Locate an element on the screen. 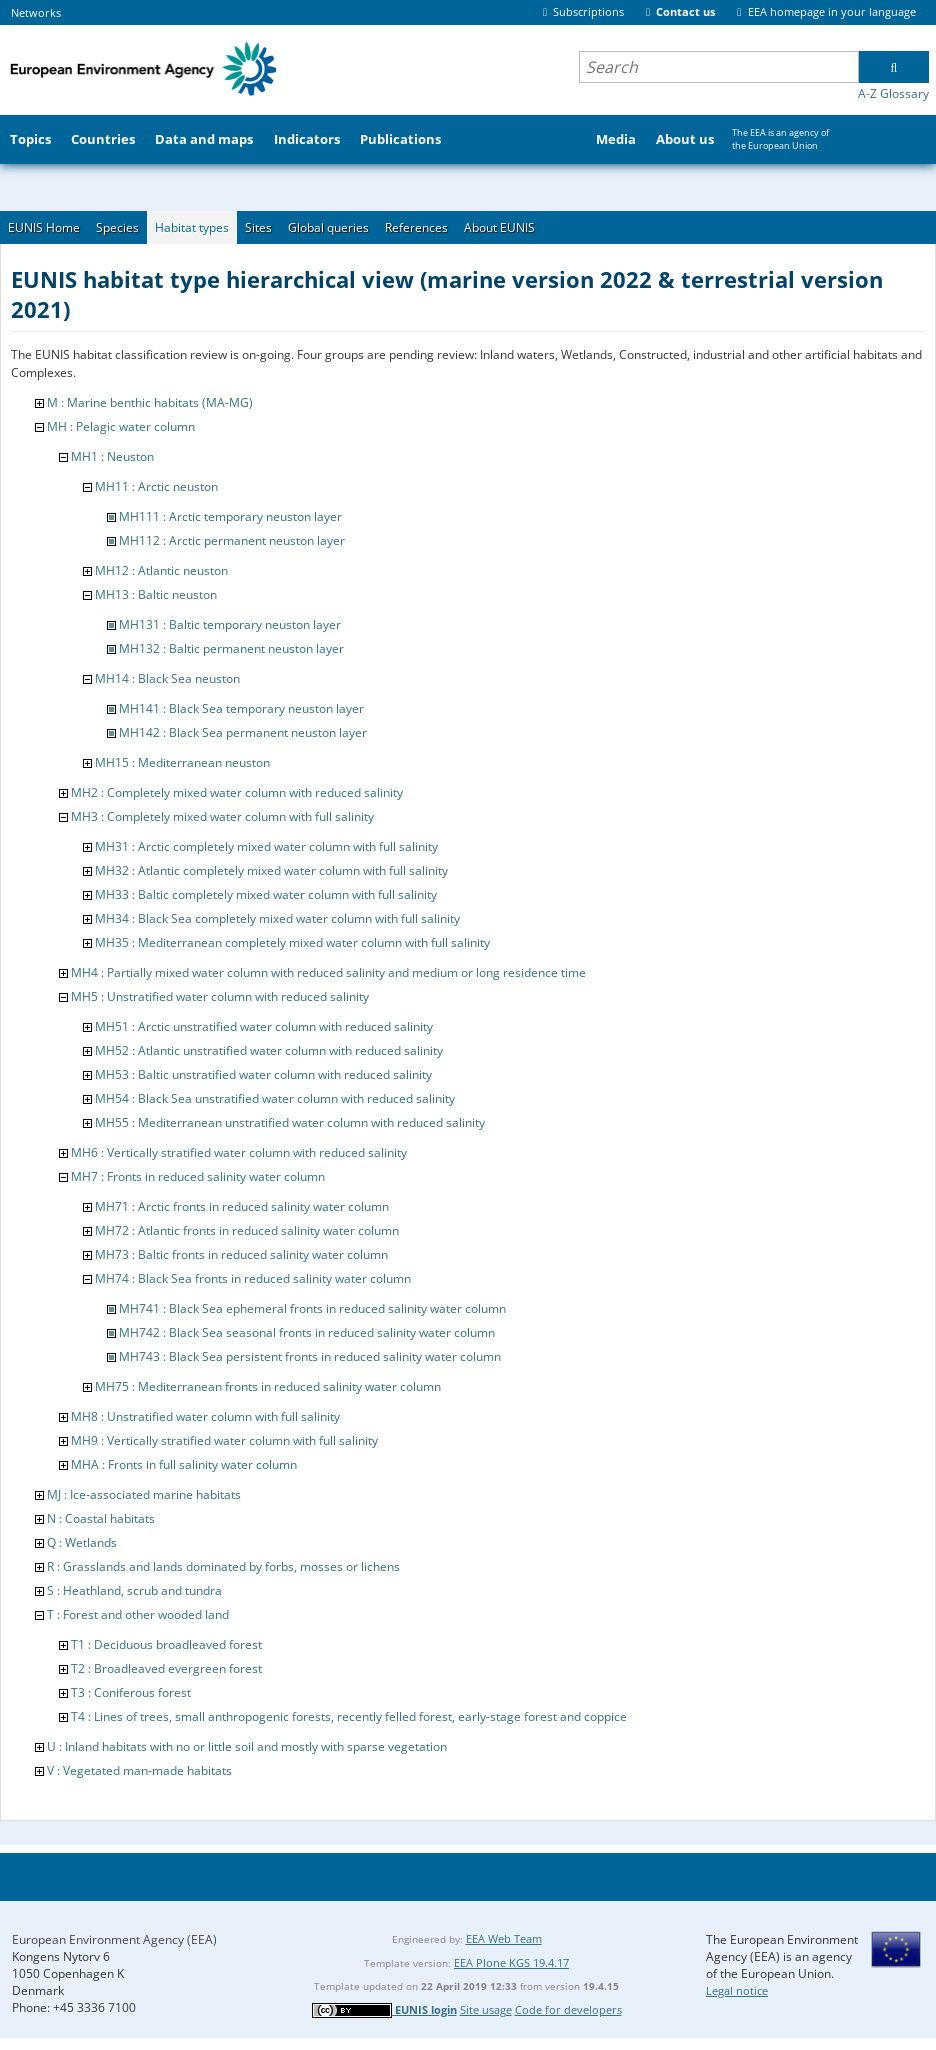 The image size is (936, 2050). MH53 : Baltic unstratified water column with reduced salinity is located at coordinates (263, 1074).